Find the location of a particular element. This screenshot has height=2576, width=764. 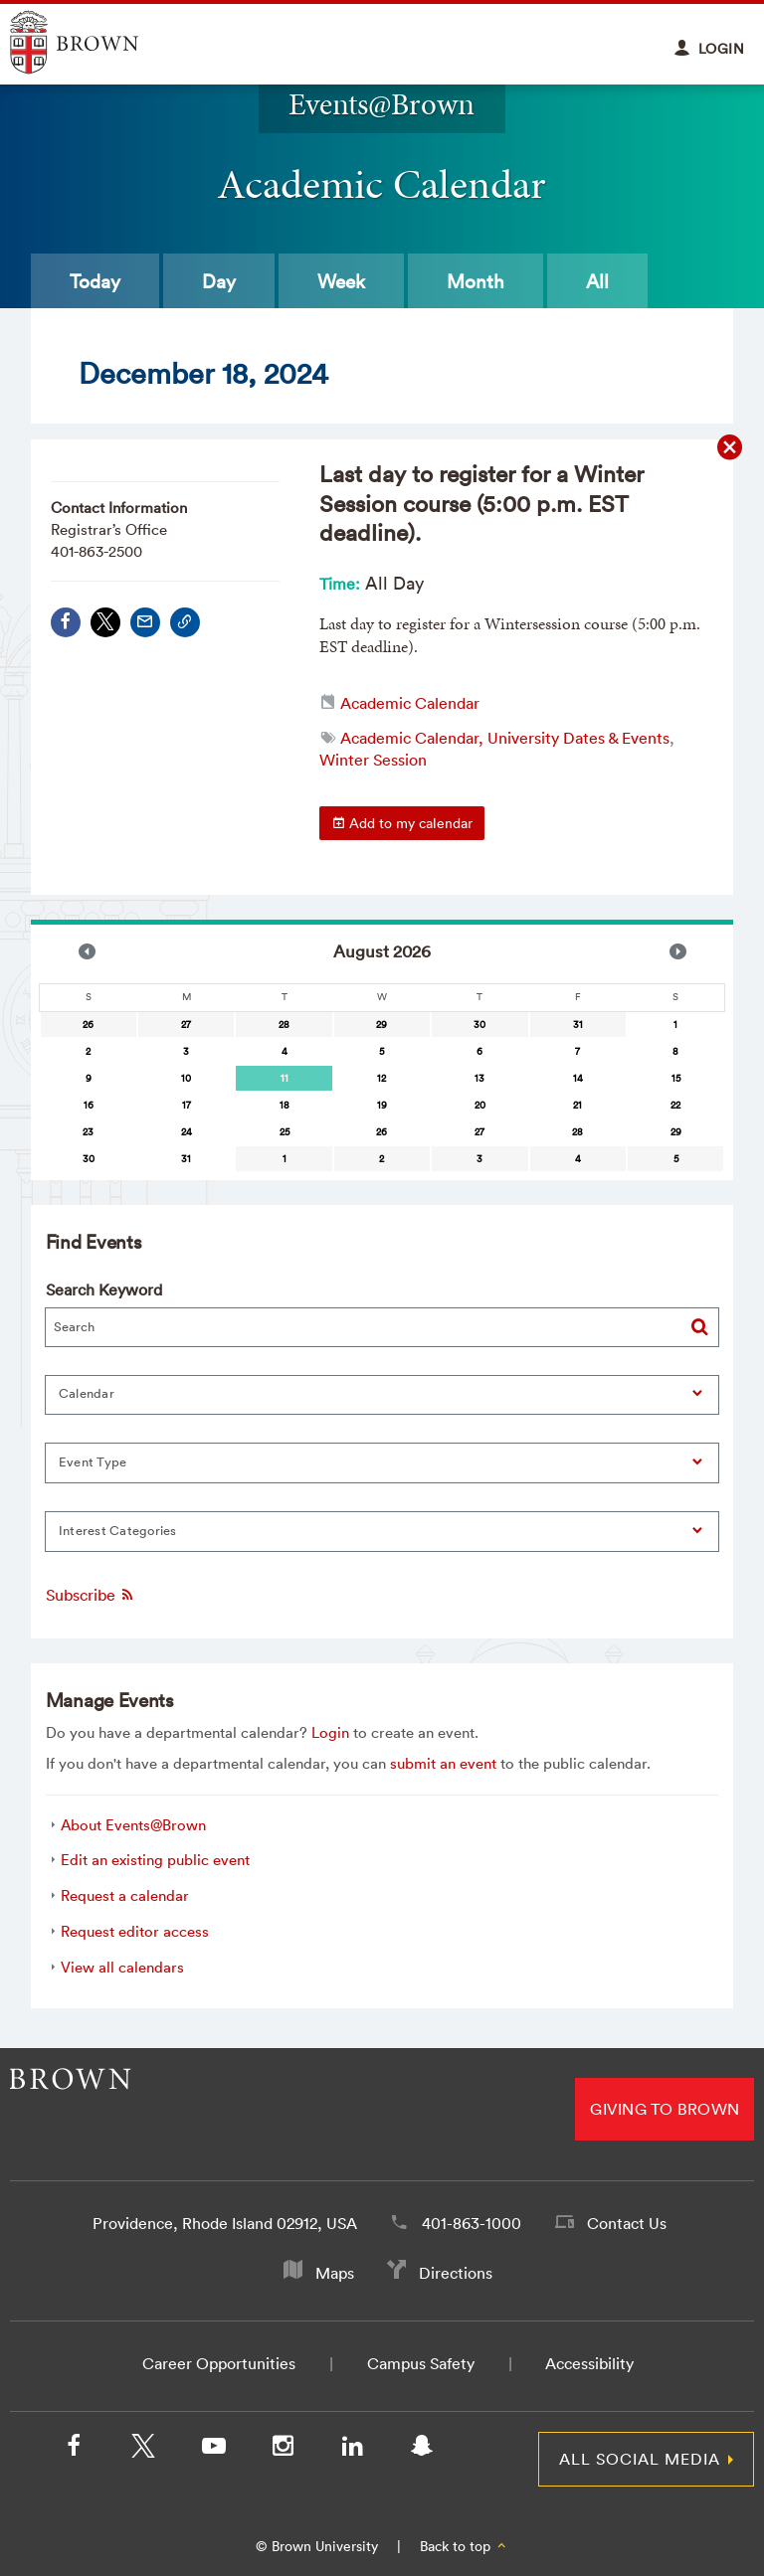

Interest Categories [button] is located at coordinates (118, 1530).